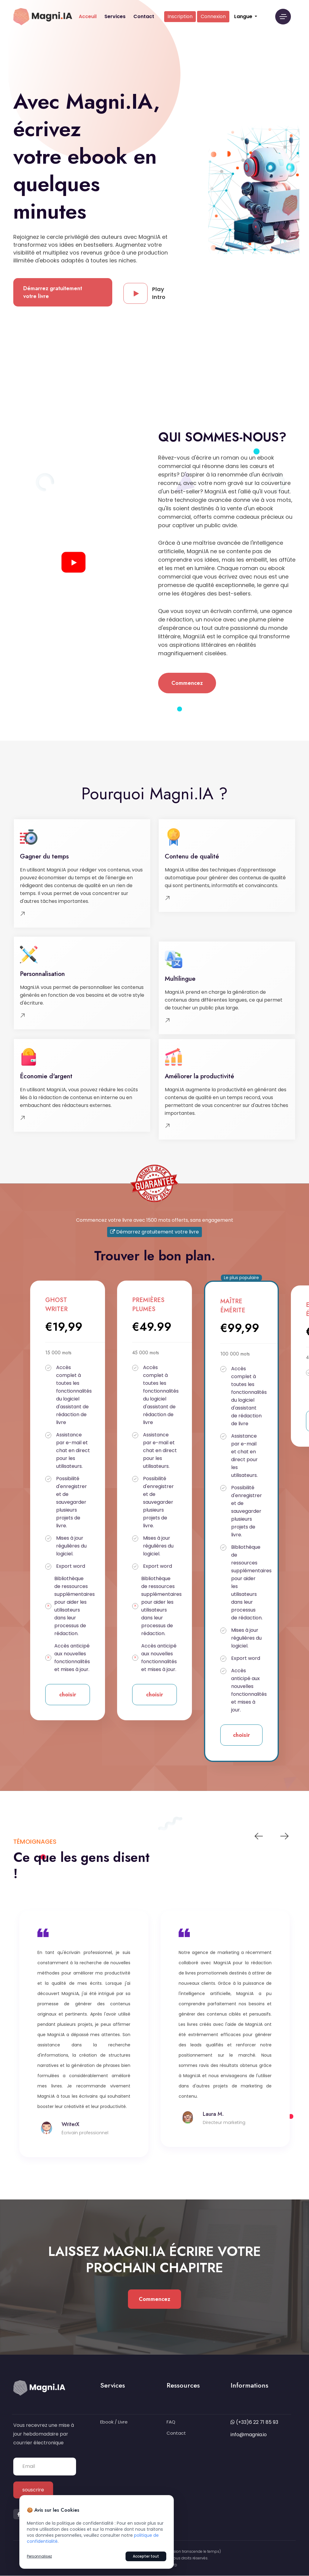  I want to click on Services, so click(115, 16).